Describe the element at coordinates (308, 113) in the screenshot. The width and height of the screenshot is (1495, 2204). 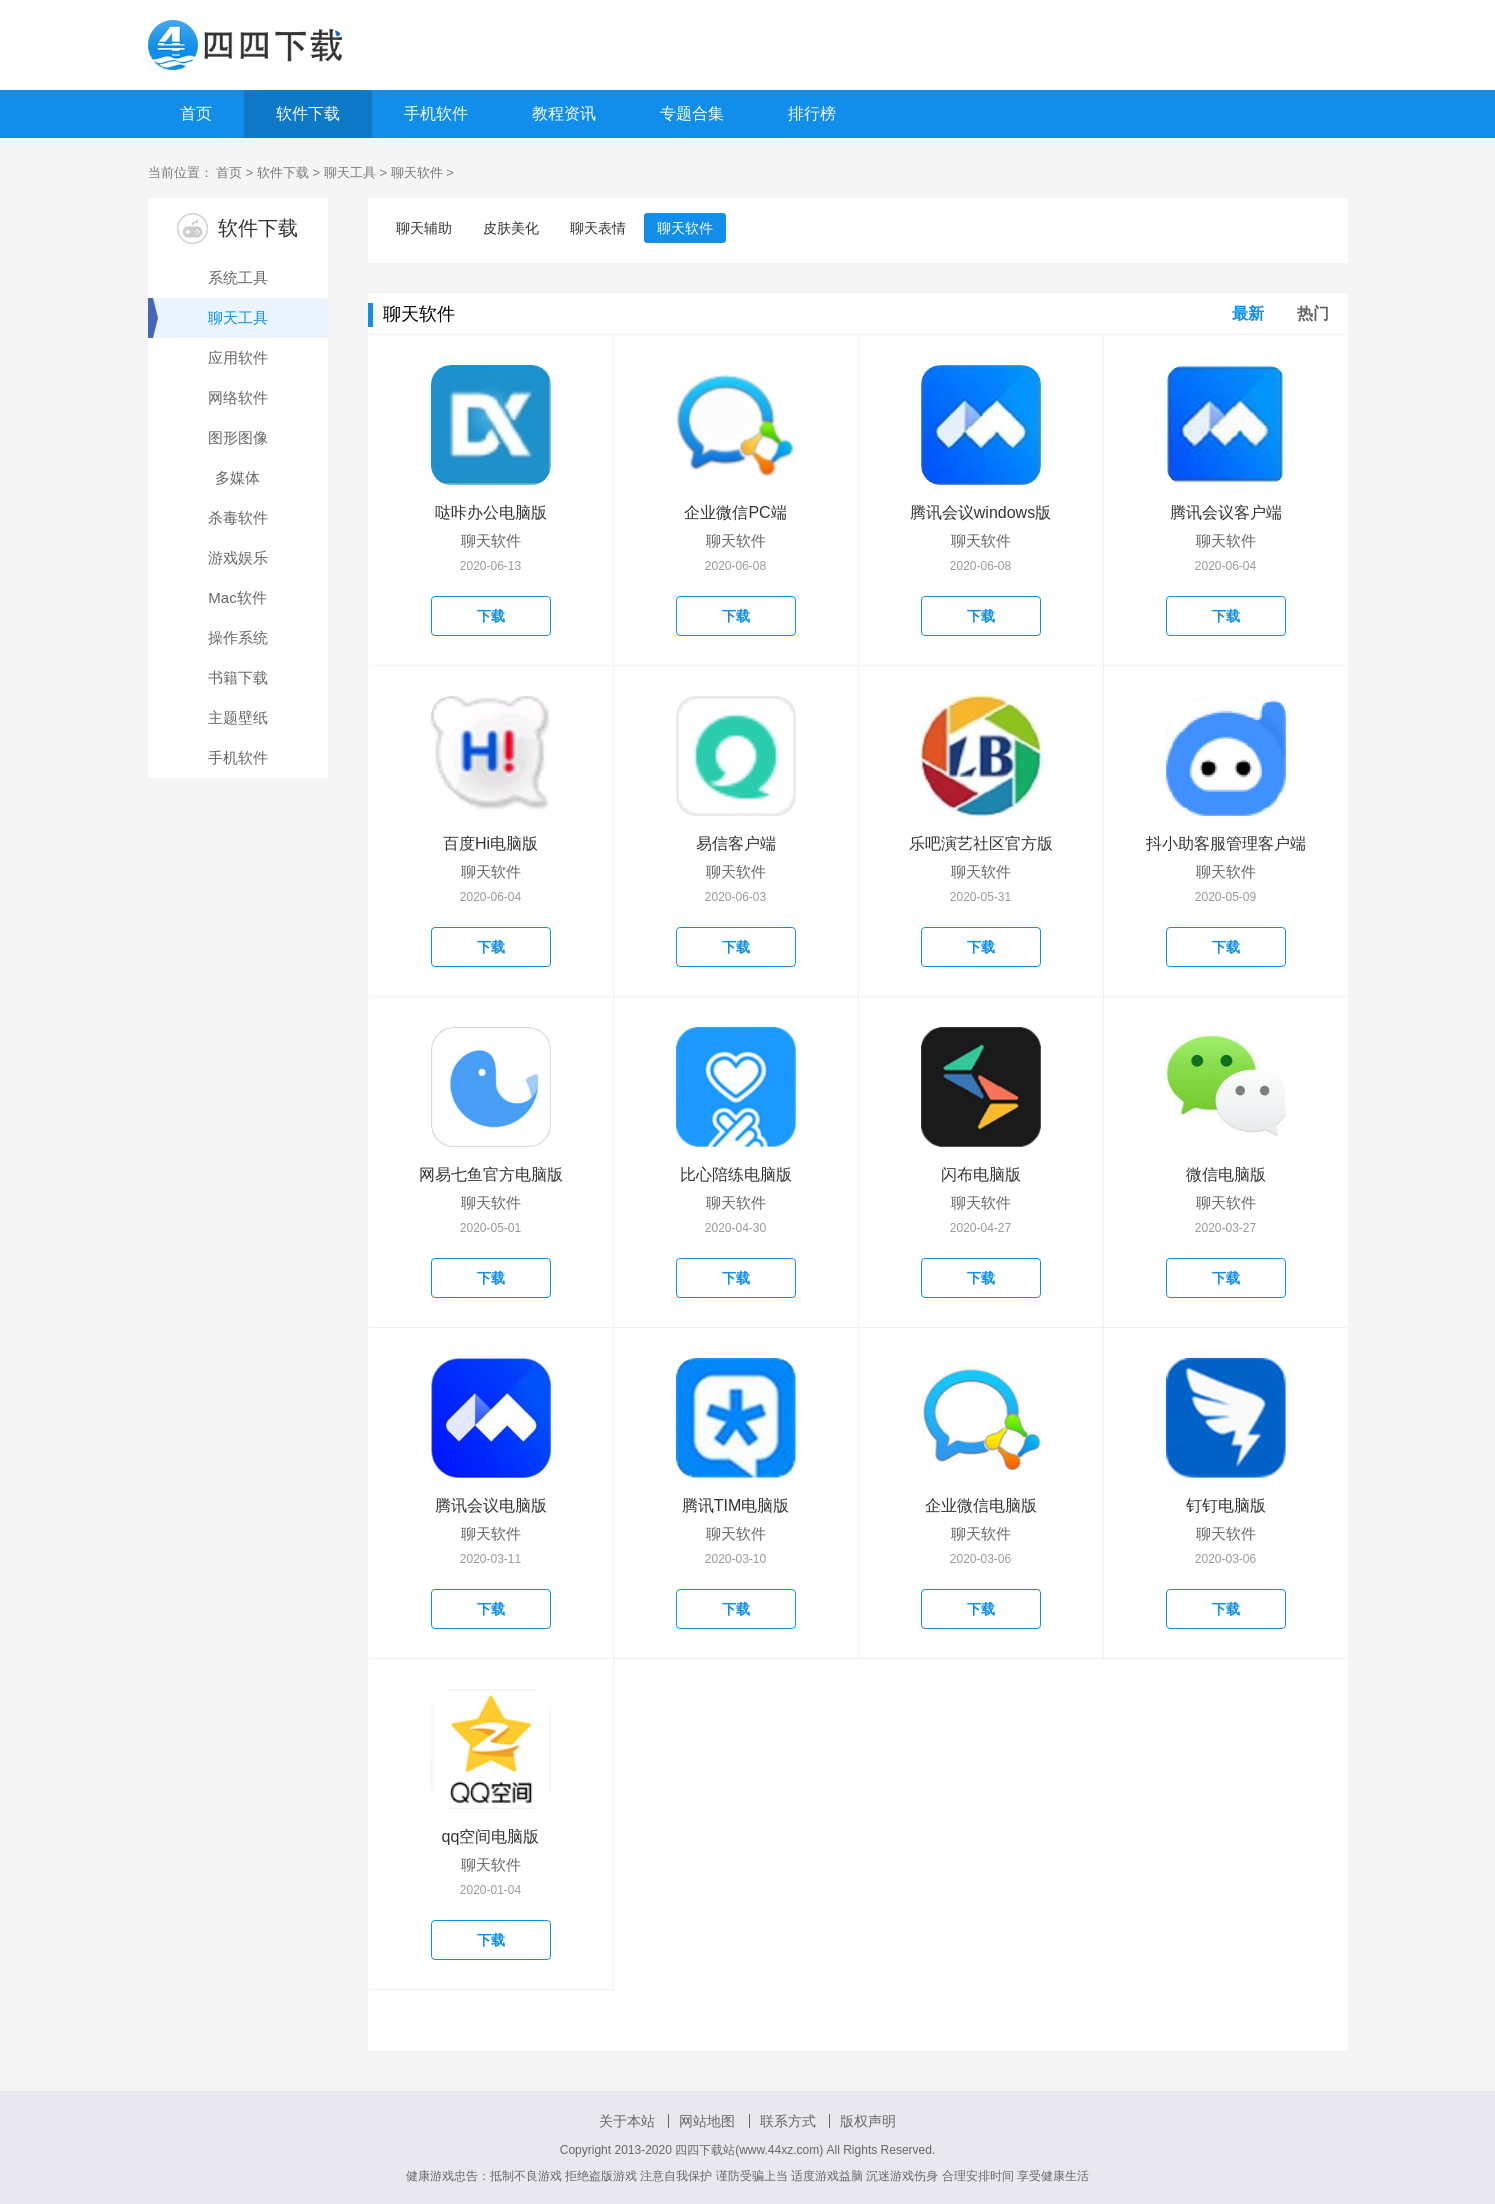
I see `软件下载` at that location.